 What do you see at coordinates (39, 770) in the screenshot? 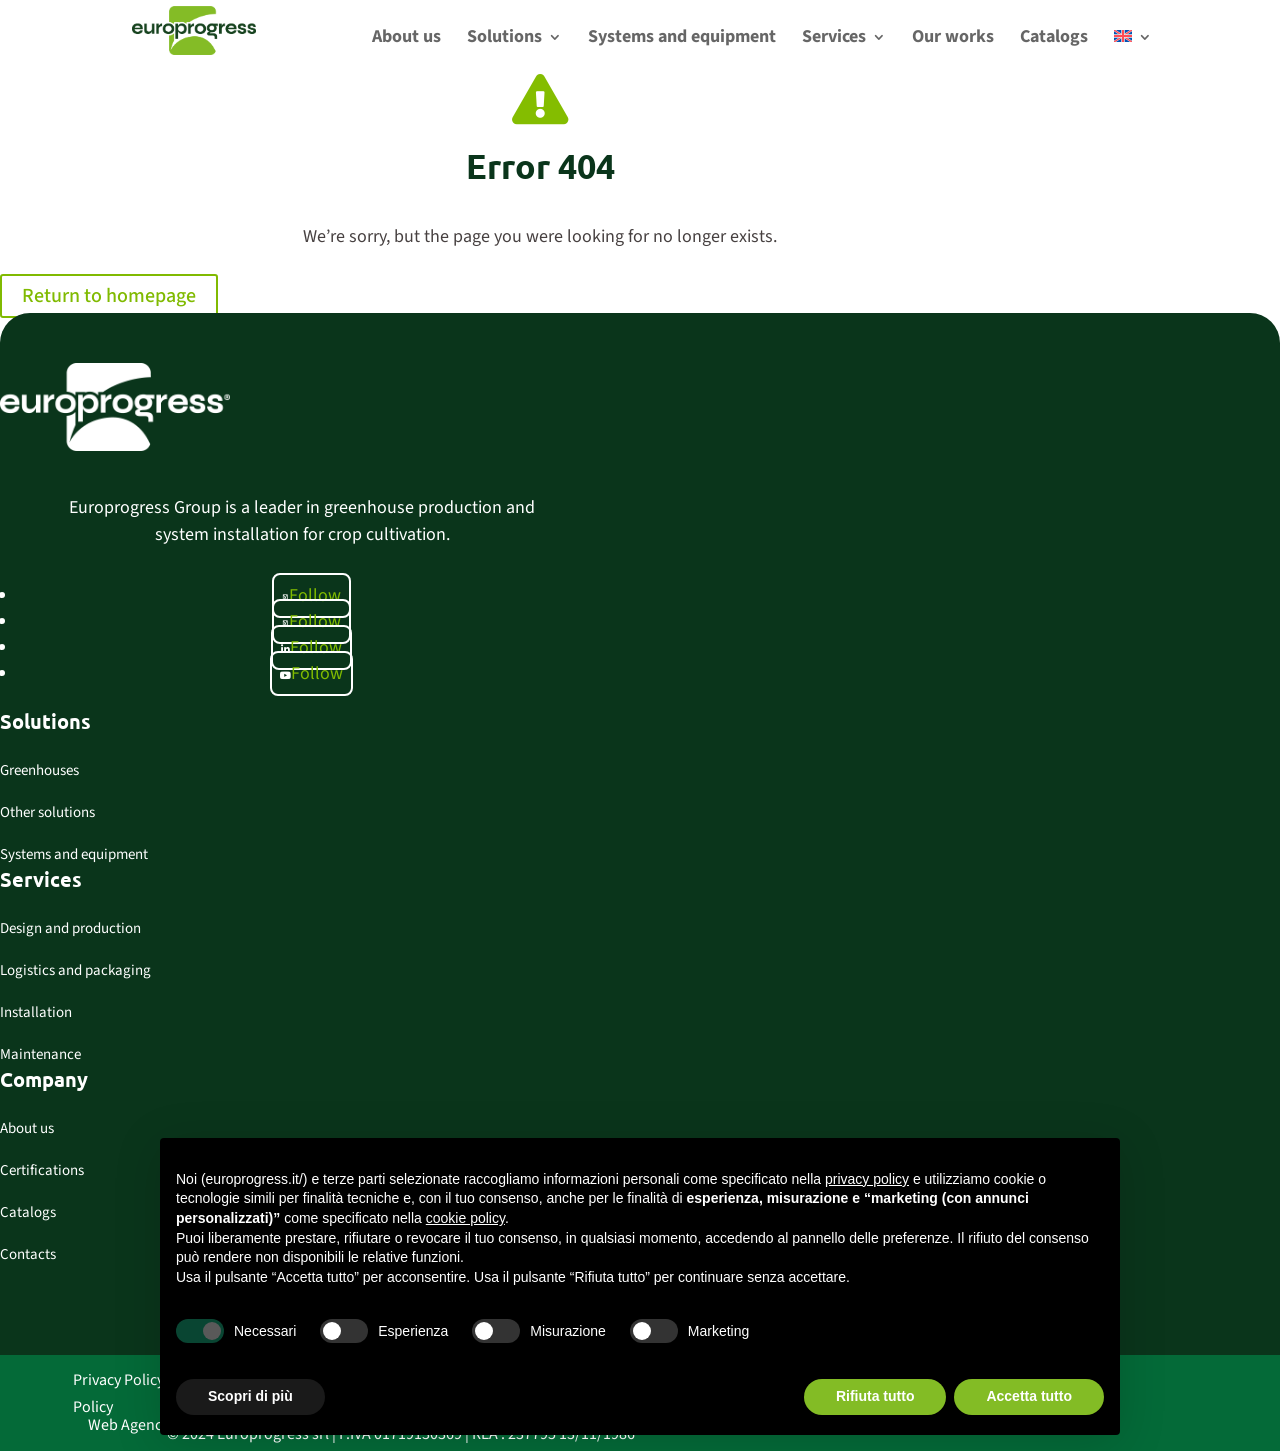
I see `Greenhouses` at bounding box center [39, 770].